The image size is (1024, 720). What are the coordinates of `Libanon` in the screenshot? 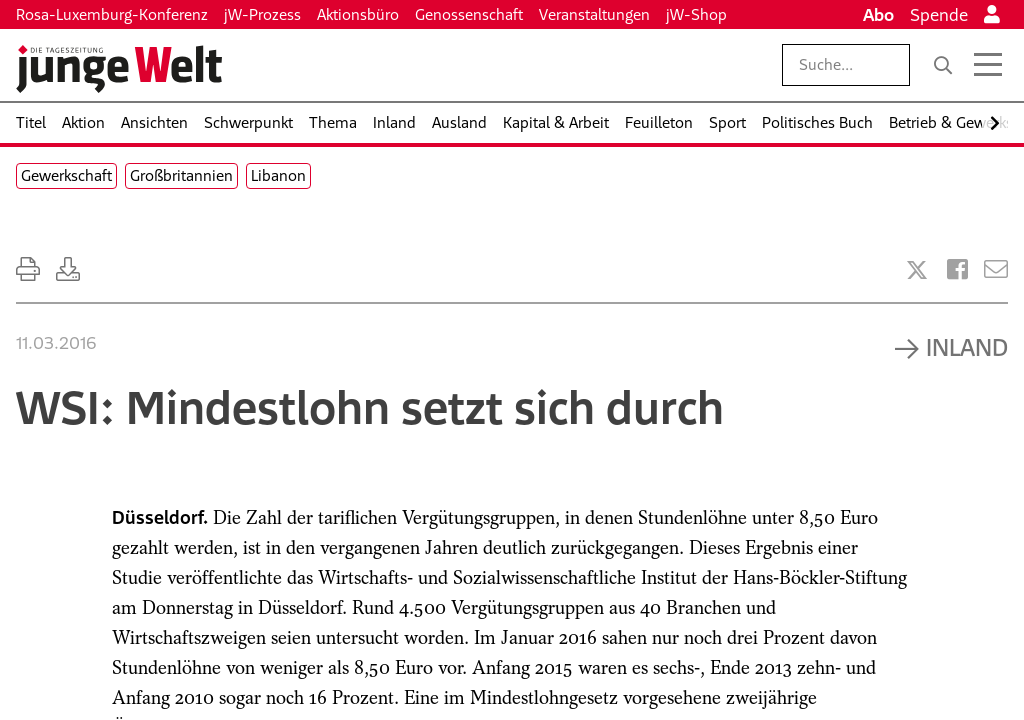 It's located at (278, 175).